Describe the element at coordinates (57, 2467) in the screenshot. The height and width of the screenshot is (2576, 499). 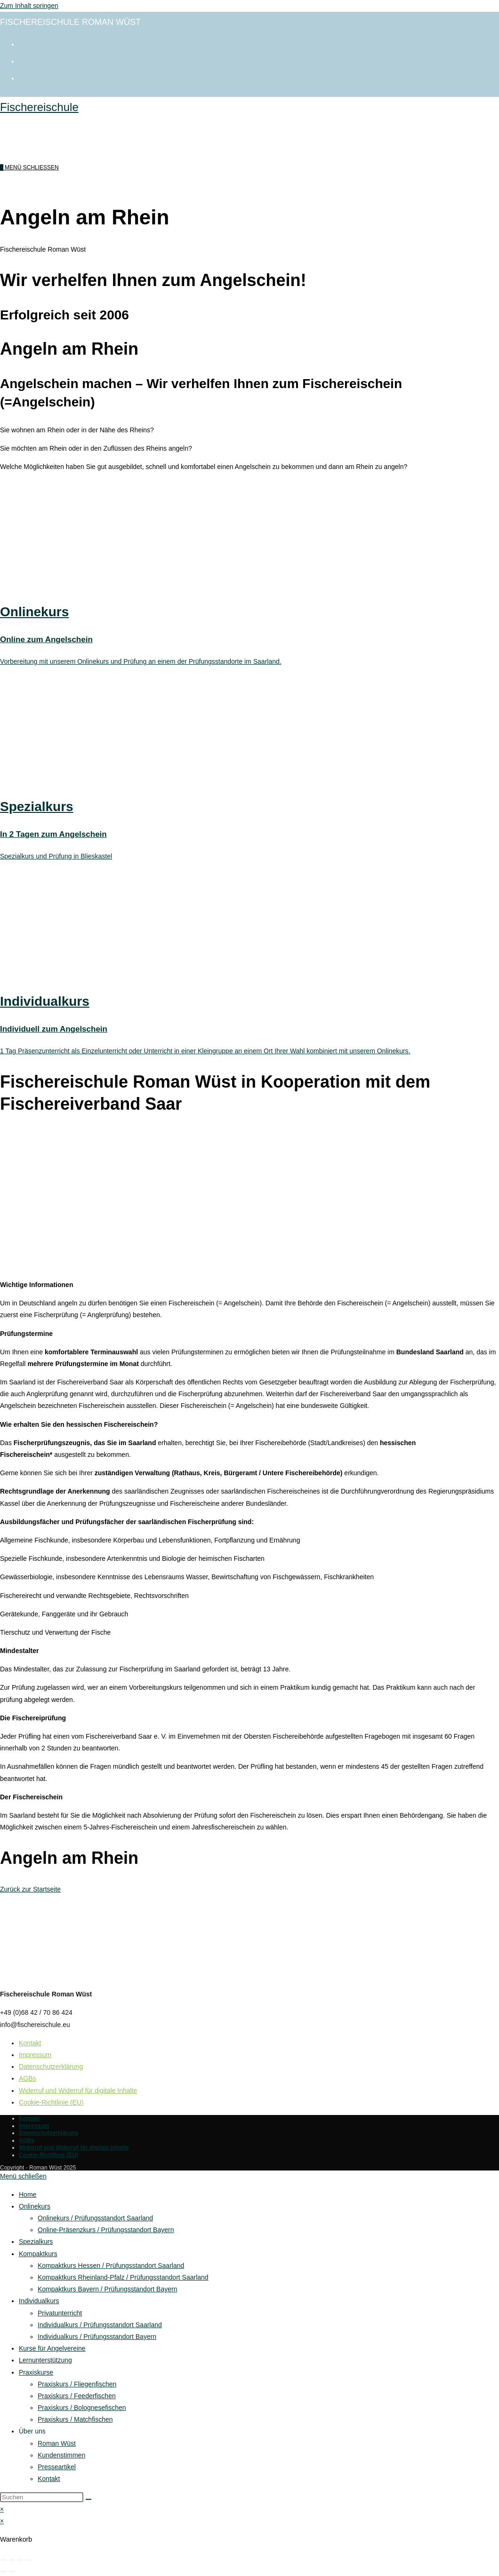
I see `Presseartikel` at that location.